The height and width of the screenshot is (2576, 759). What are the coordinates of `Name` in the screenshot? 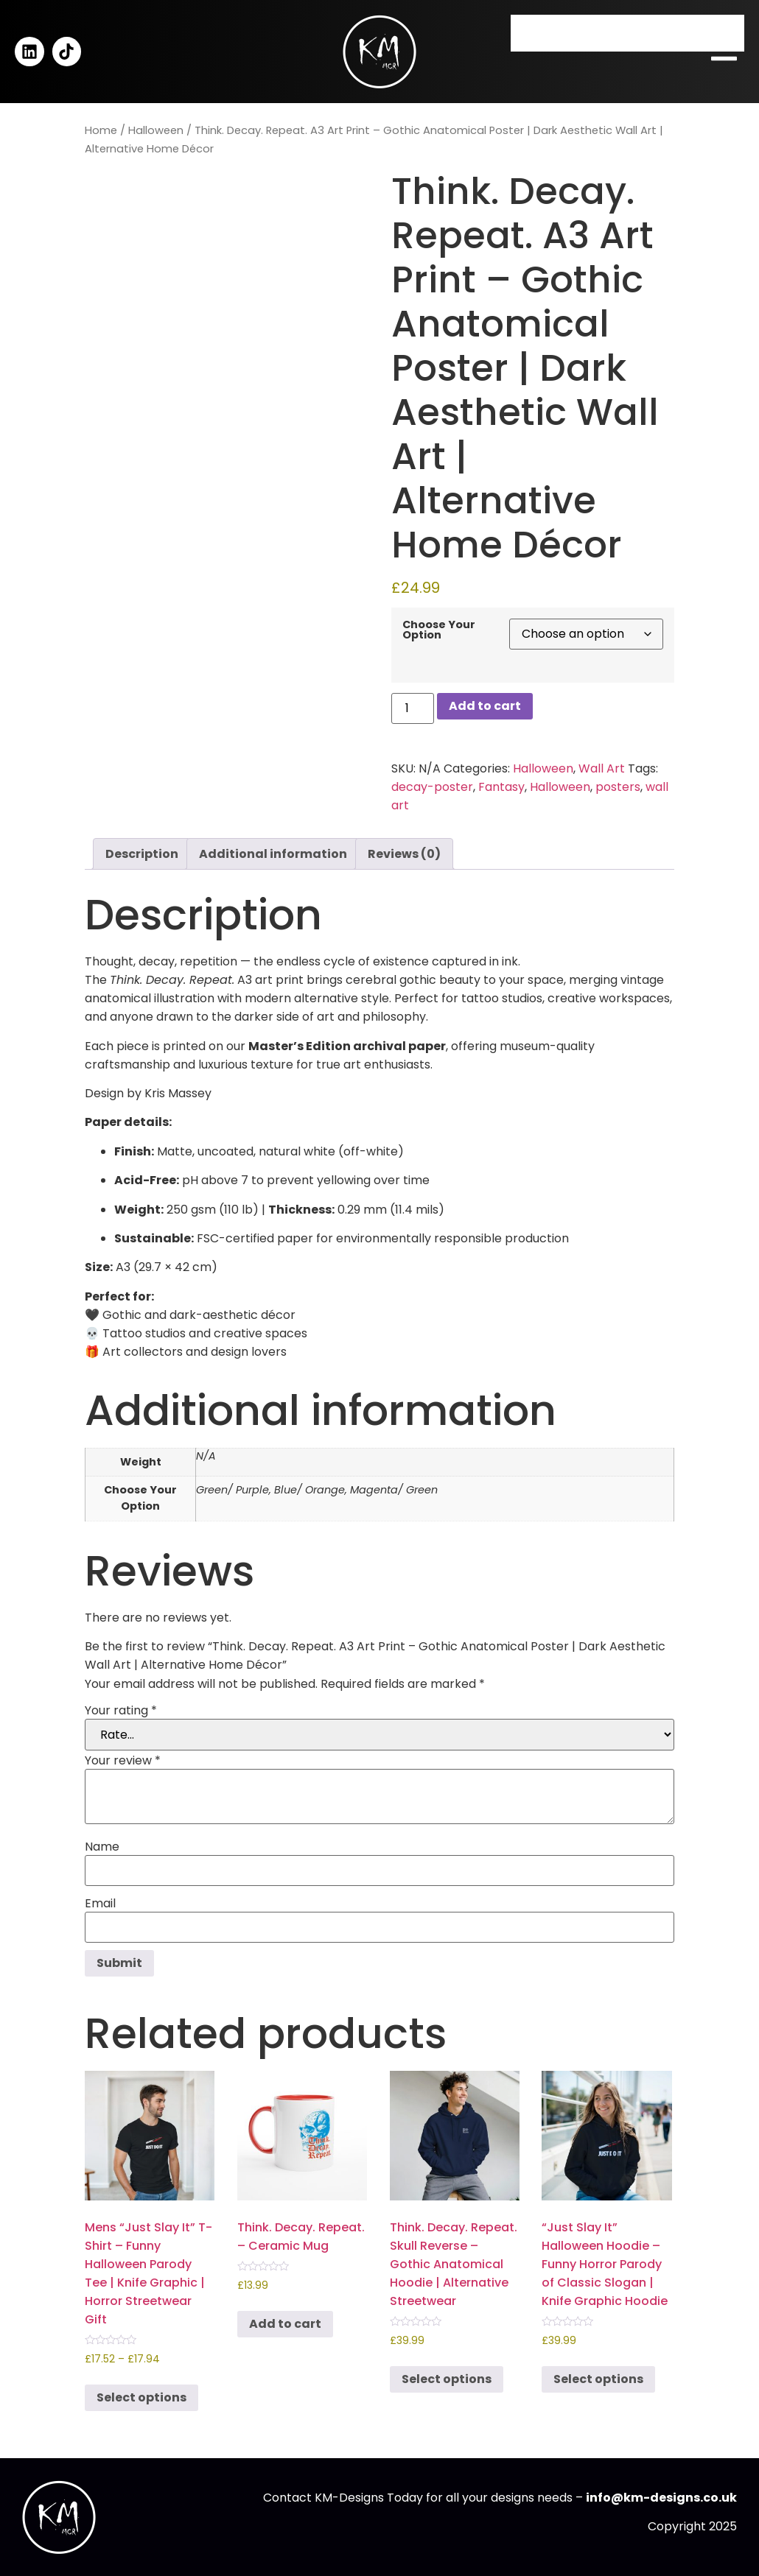 It's located at (102, 1847).